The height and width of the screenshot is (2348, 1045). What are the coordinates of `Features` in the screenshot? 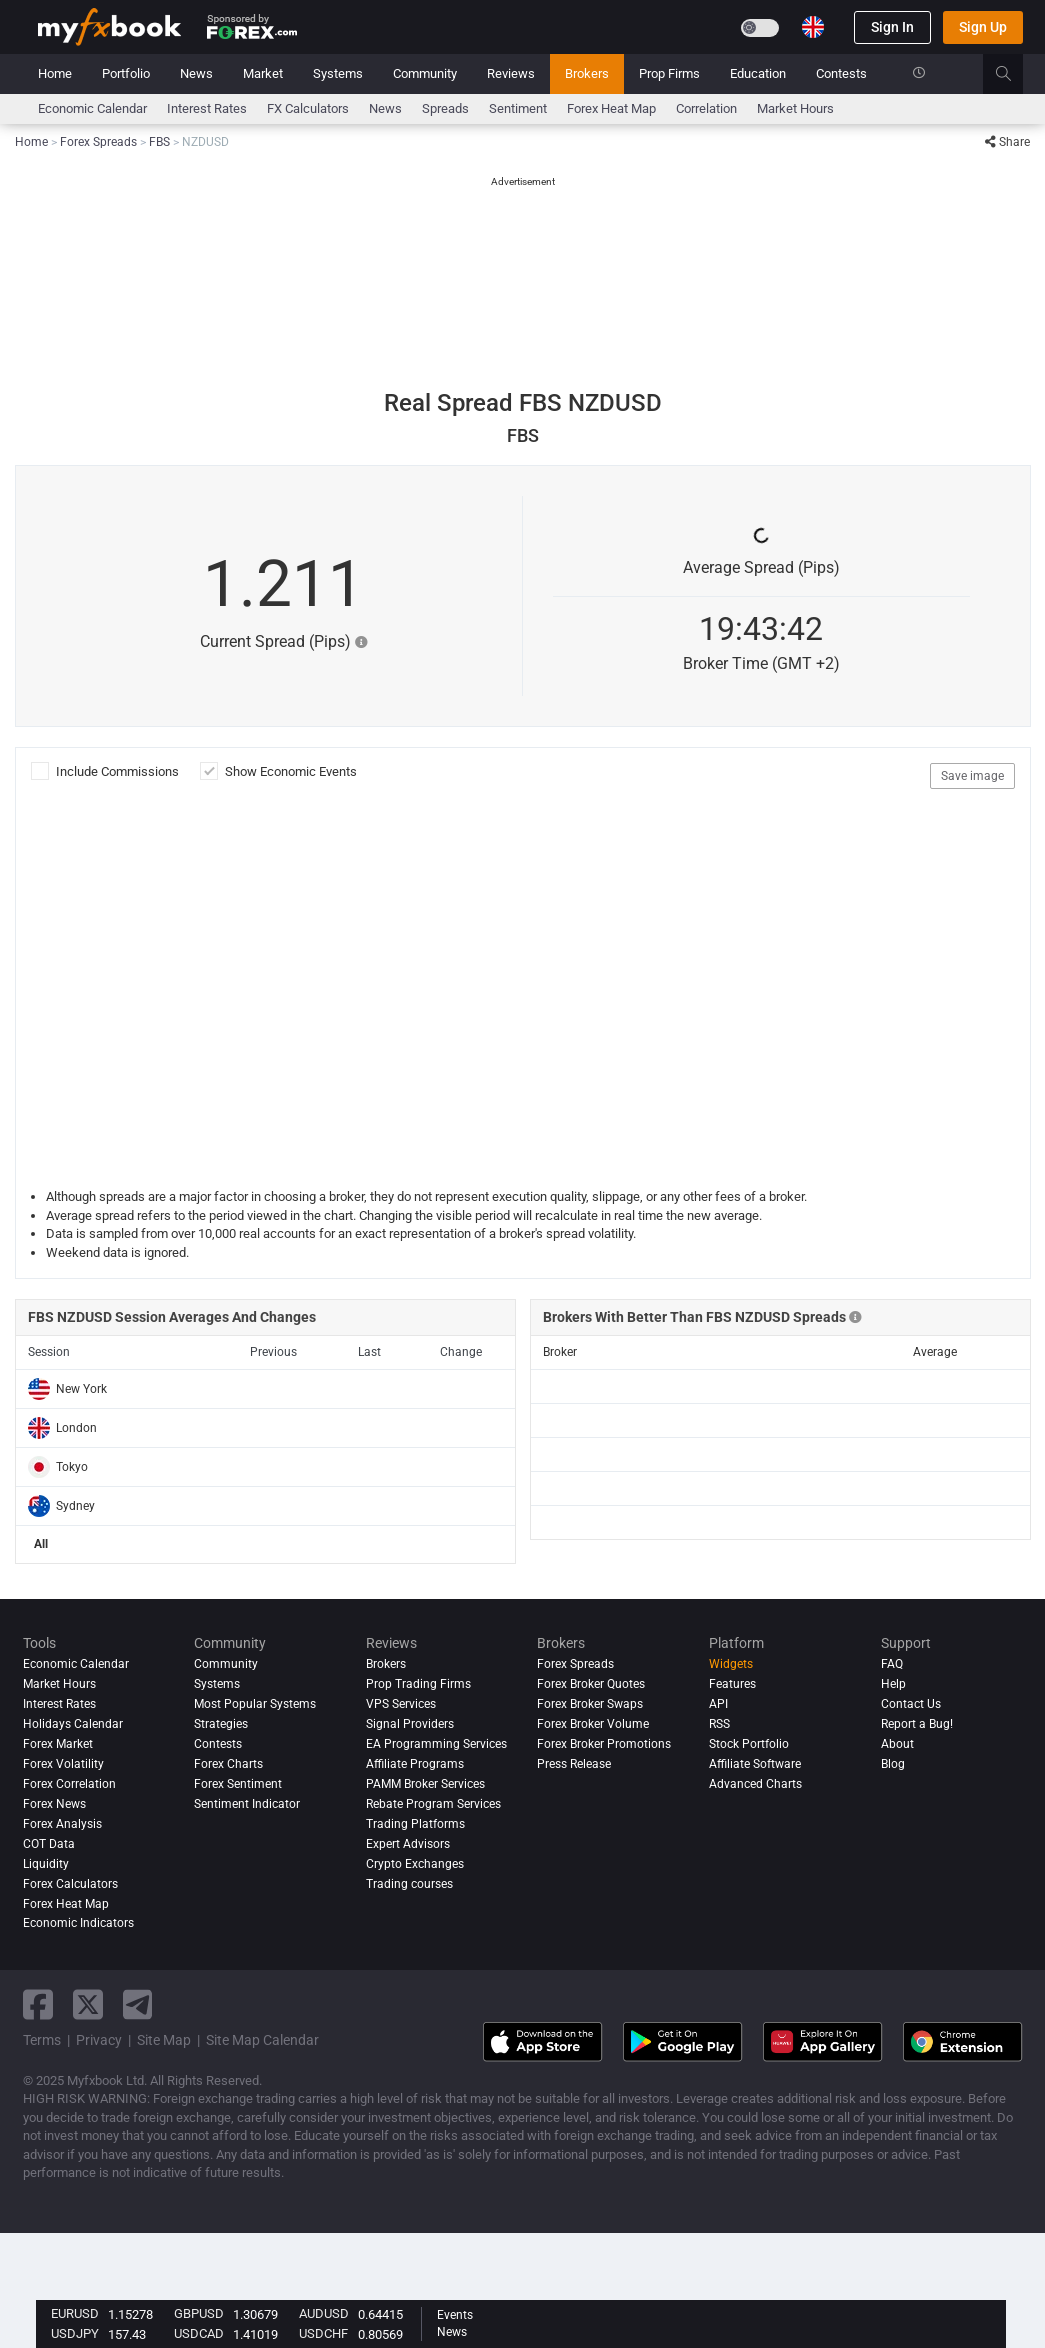 It's located at (732, 1684).